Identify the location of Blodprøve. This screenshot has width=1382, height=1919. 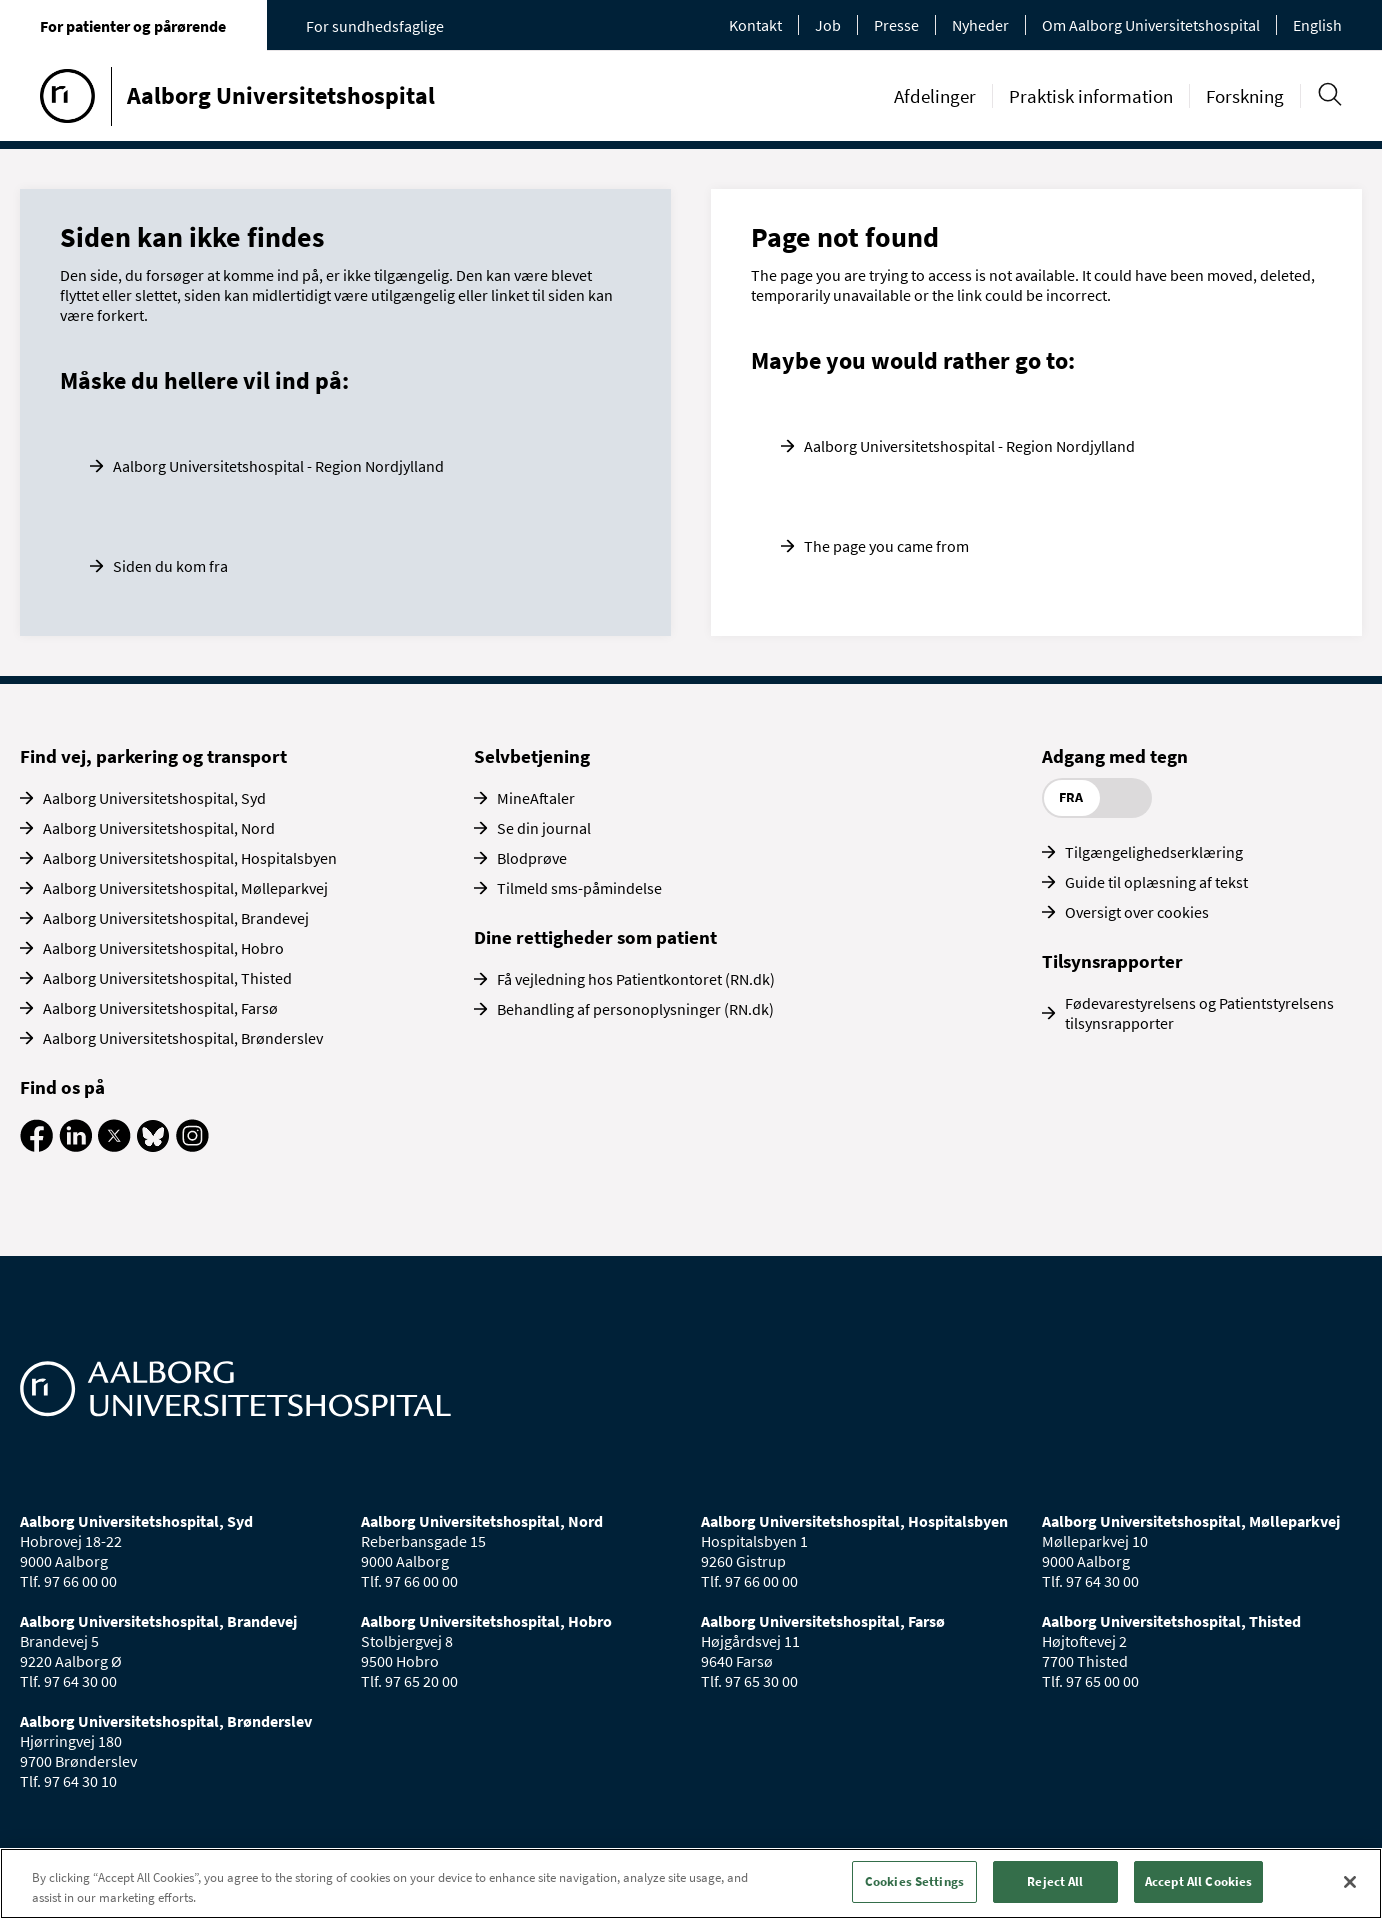
(532, 858).